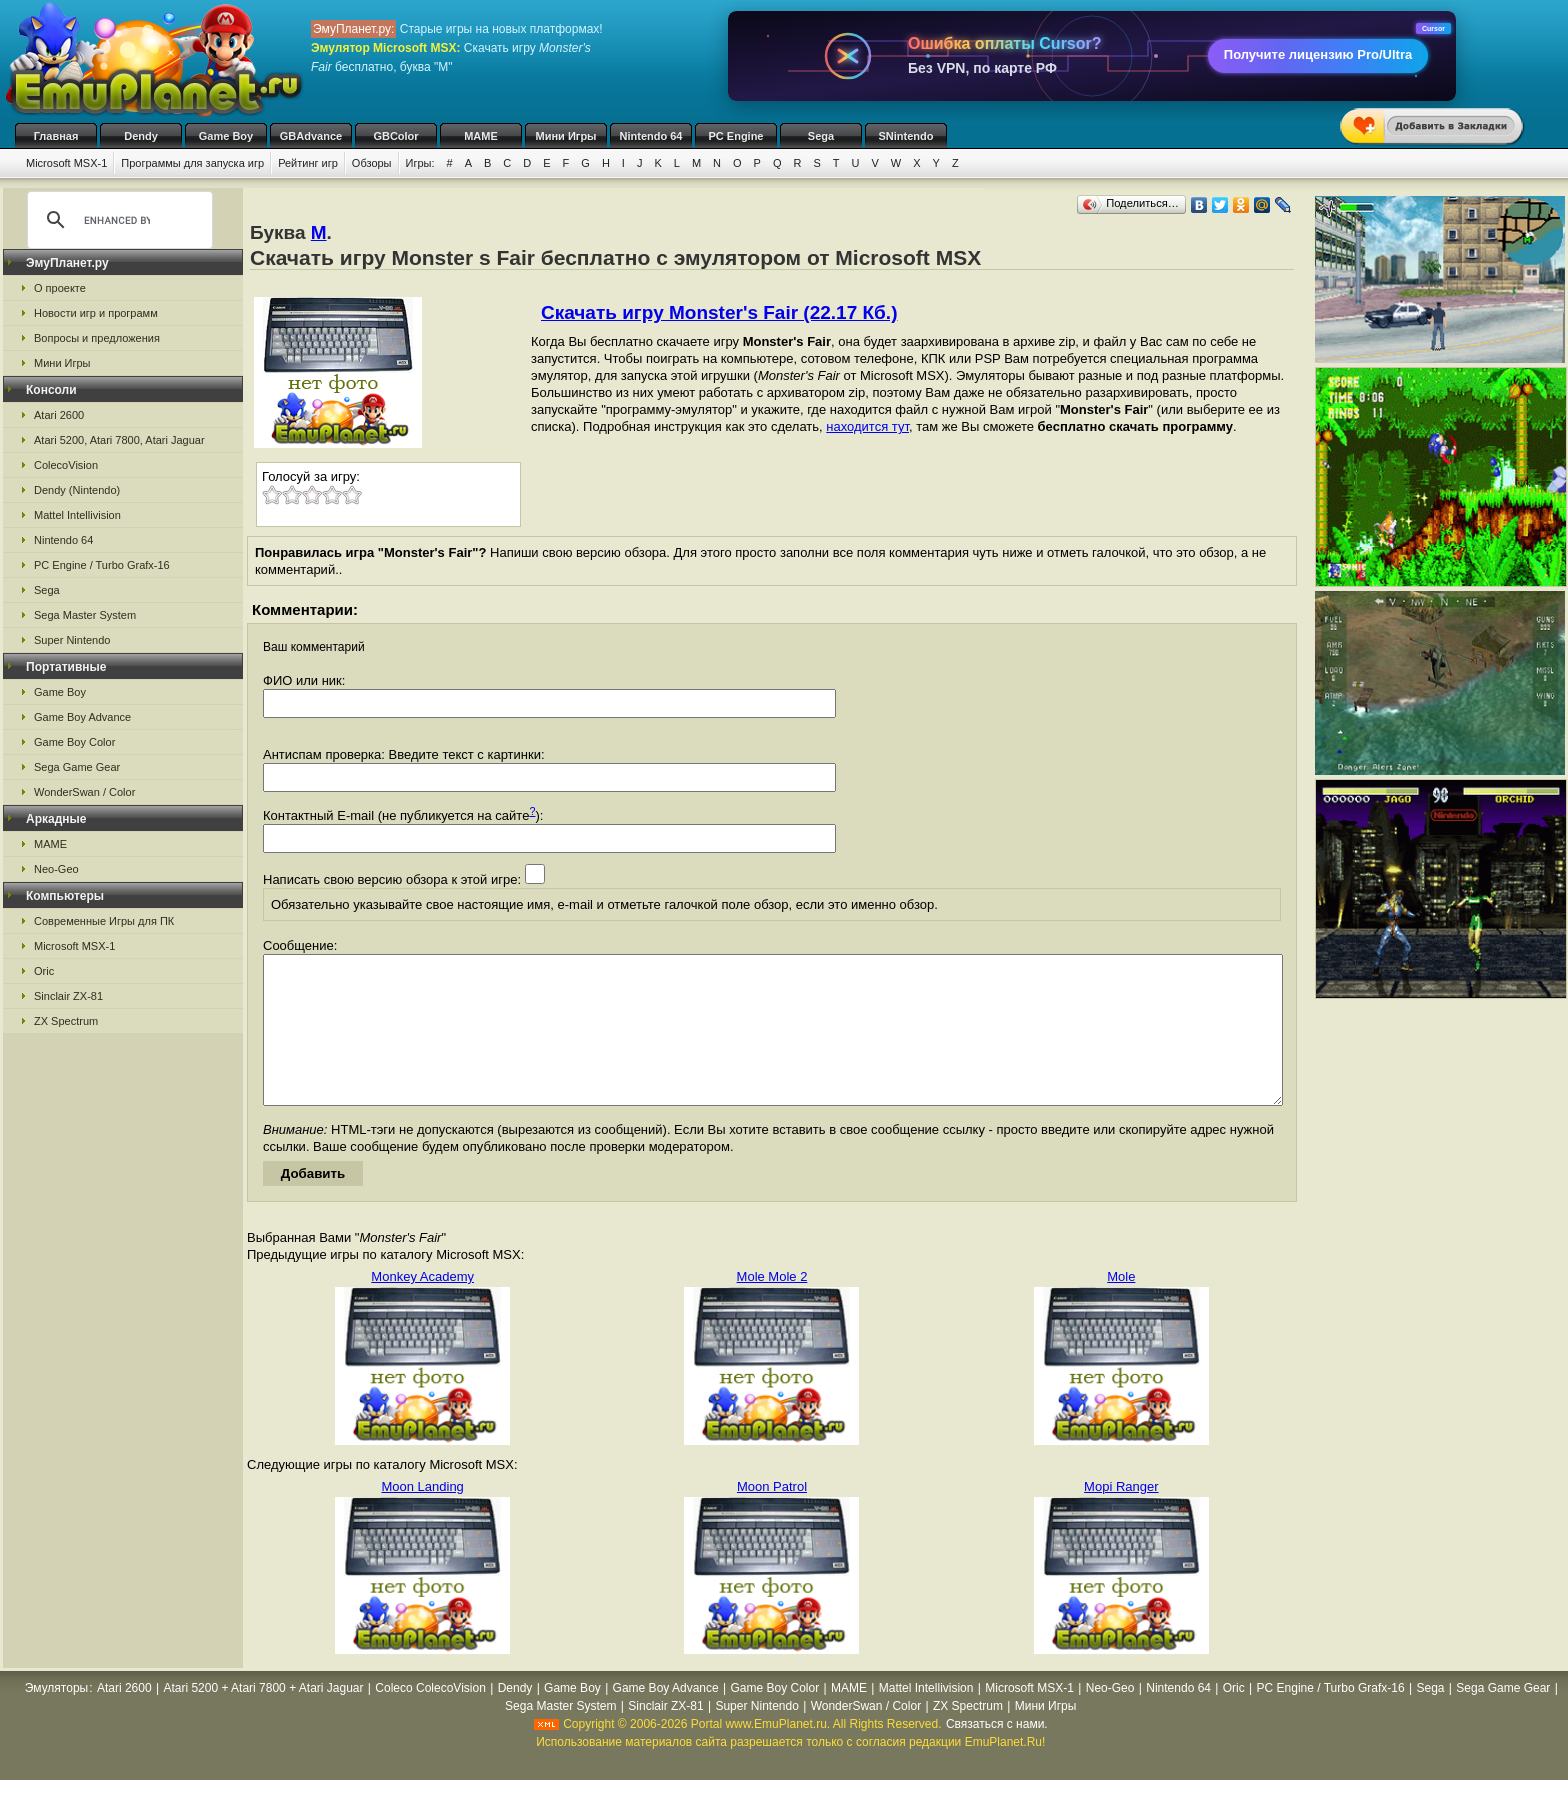 Image resolution: width=1568 pixels, height=1815 pixels. Describe the element at coordinates (66, 1021) in the screenshot. I see `ZX Spectrum` at that location.